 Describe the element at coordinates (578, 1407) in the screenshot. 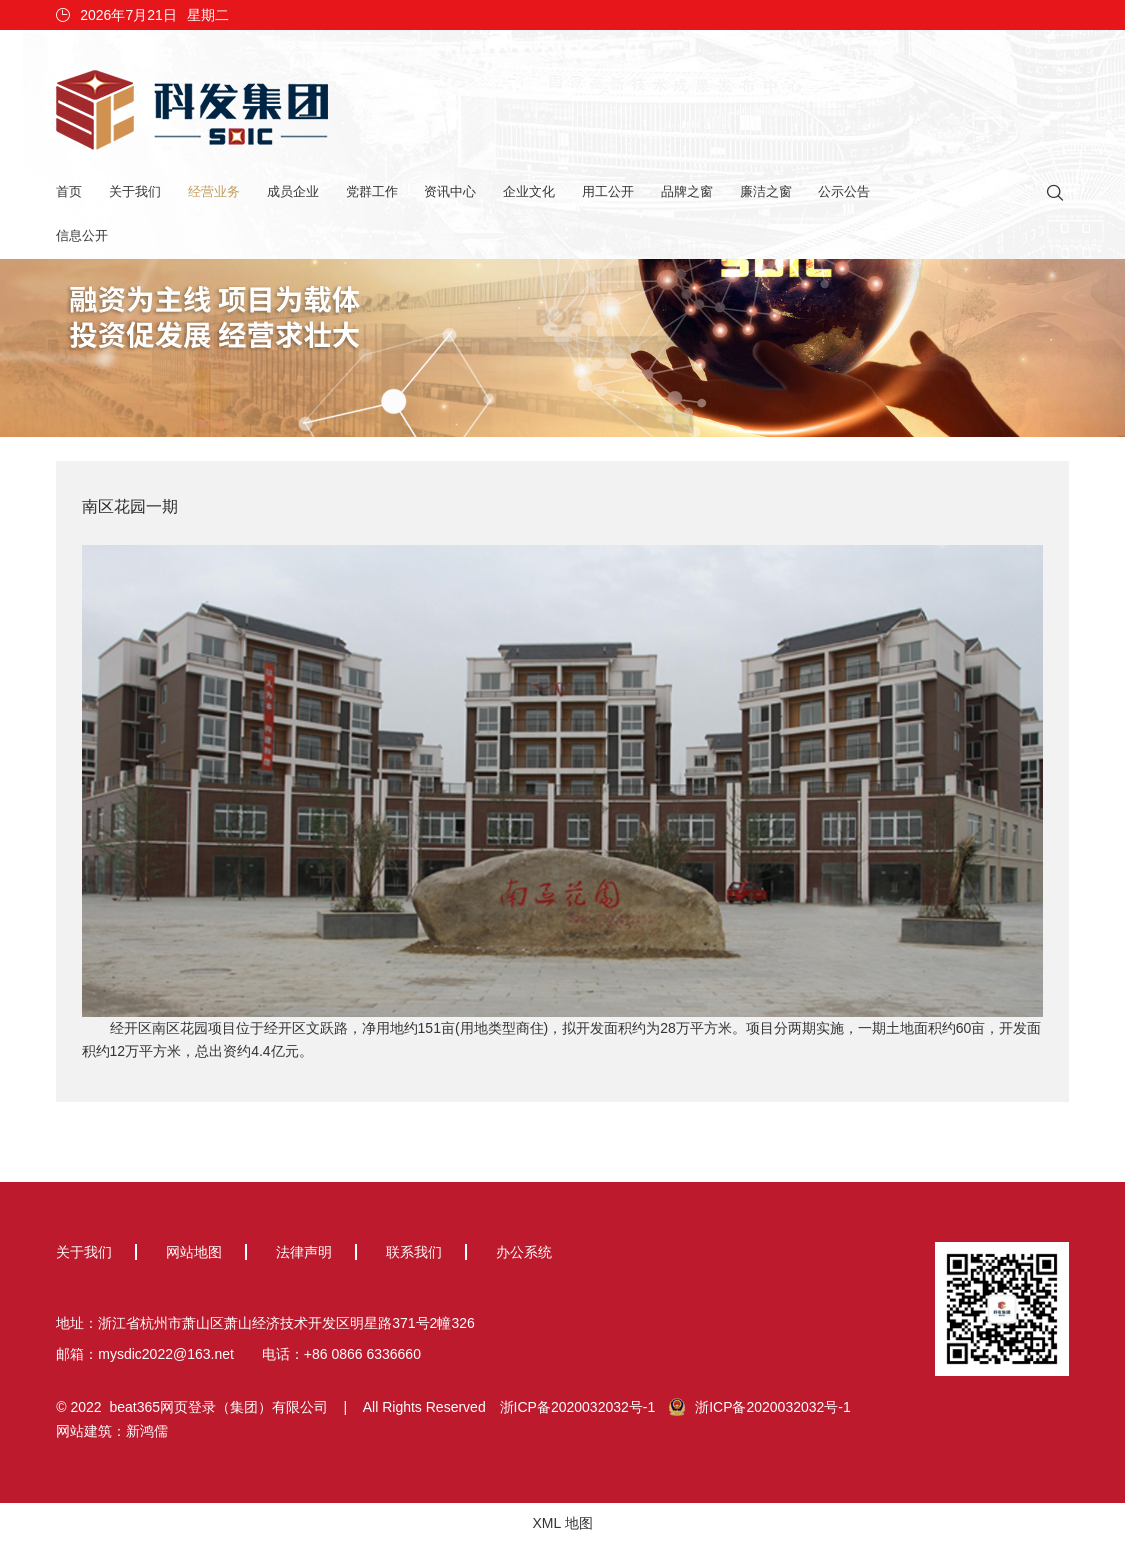

I see `浙ICP备2020032032号-1` at that location.